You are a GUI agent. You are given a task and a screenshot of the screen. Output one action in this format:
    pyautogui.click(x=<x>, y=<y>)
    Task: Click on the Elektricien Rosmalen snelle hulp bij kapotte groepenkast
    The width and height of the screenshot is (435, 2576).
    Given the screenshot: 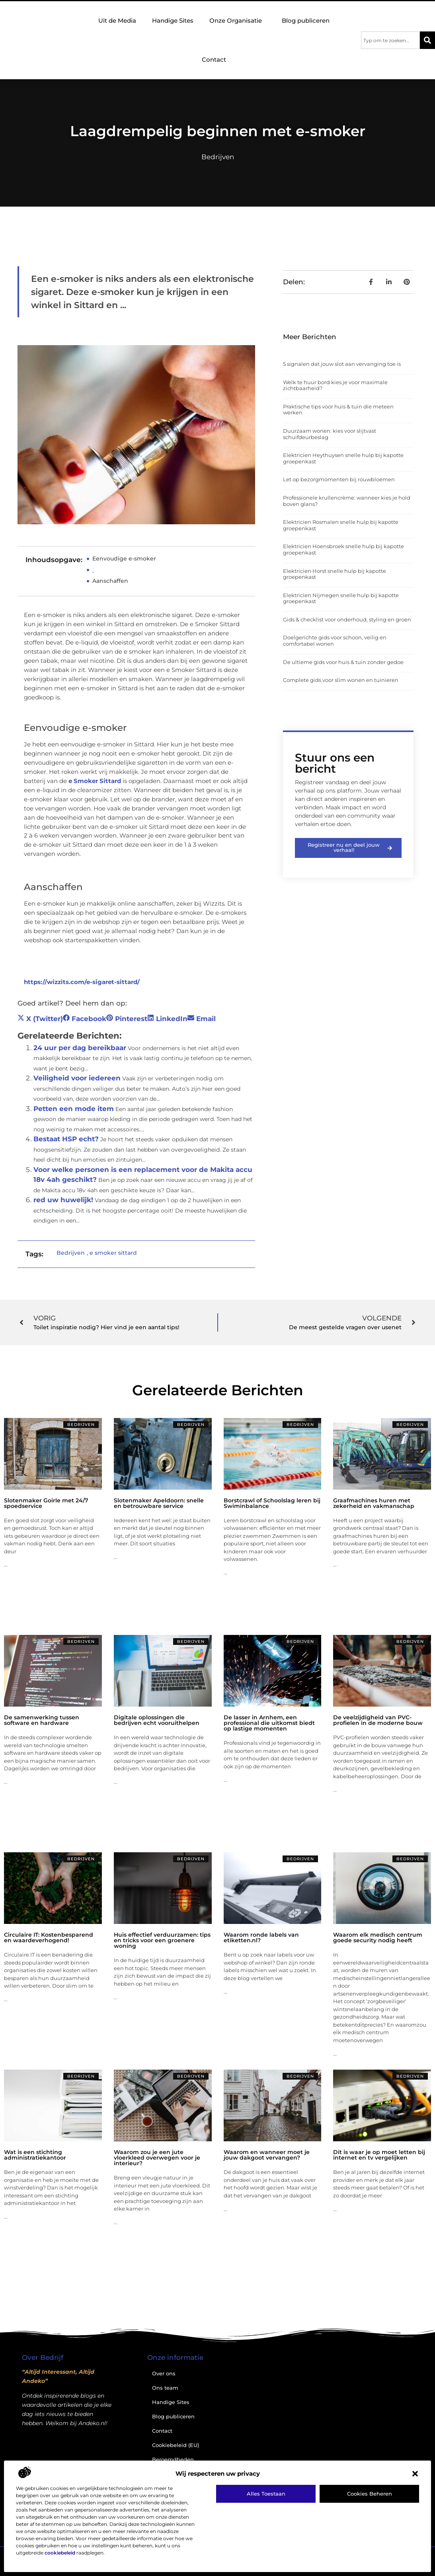 What is the action you would take?
    pyautogui.click(x=340, y=525)
    